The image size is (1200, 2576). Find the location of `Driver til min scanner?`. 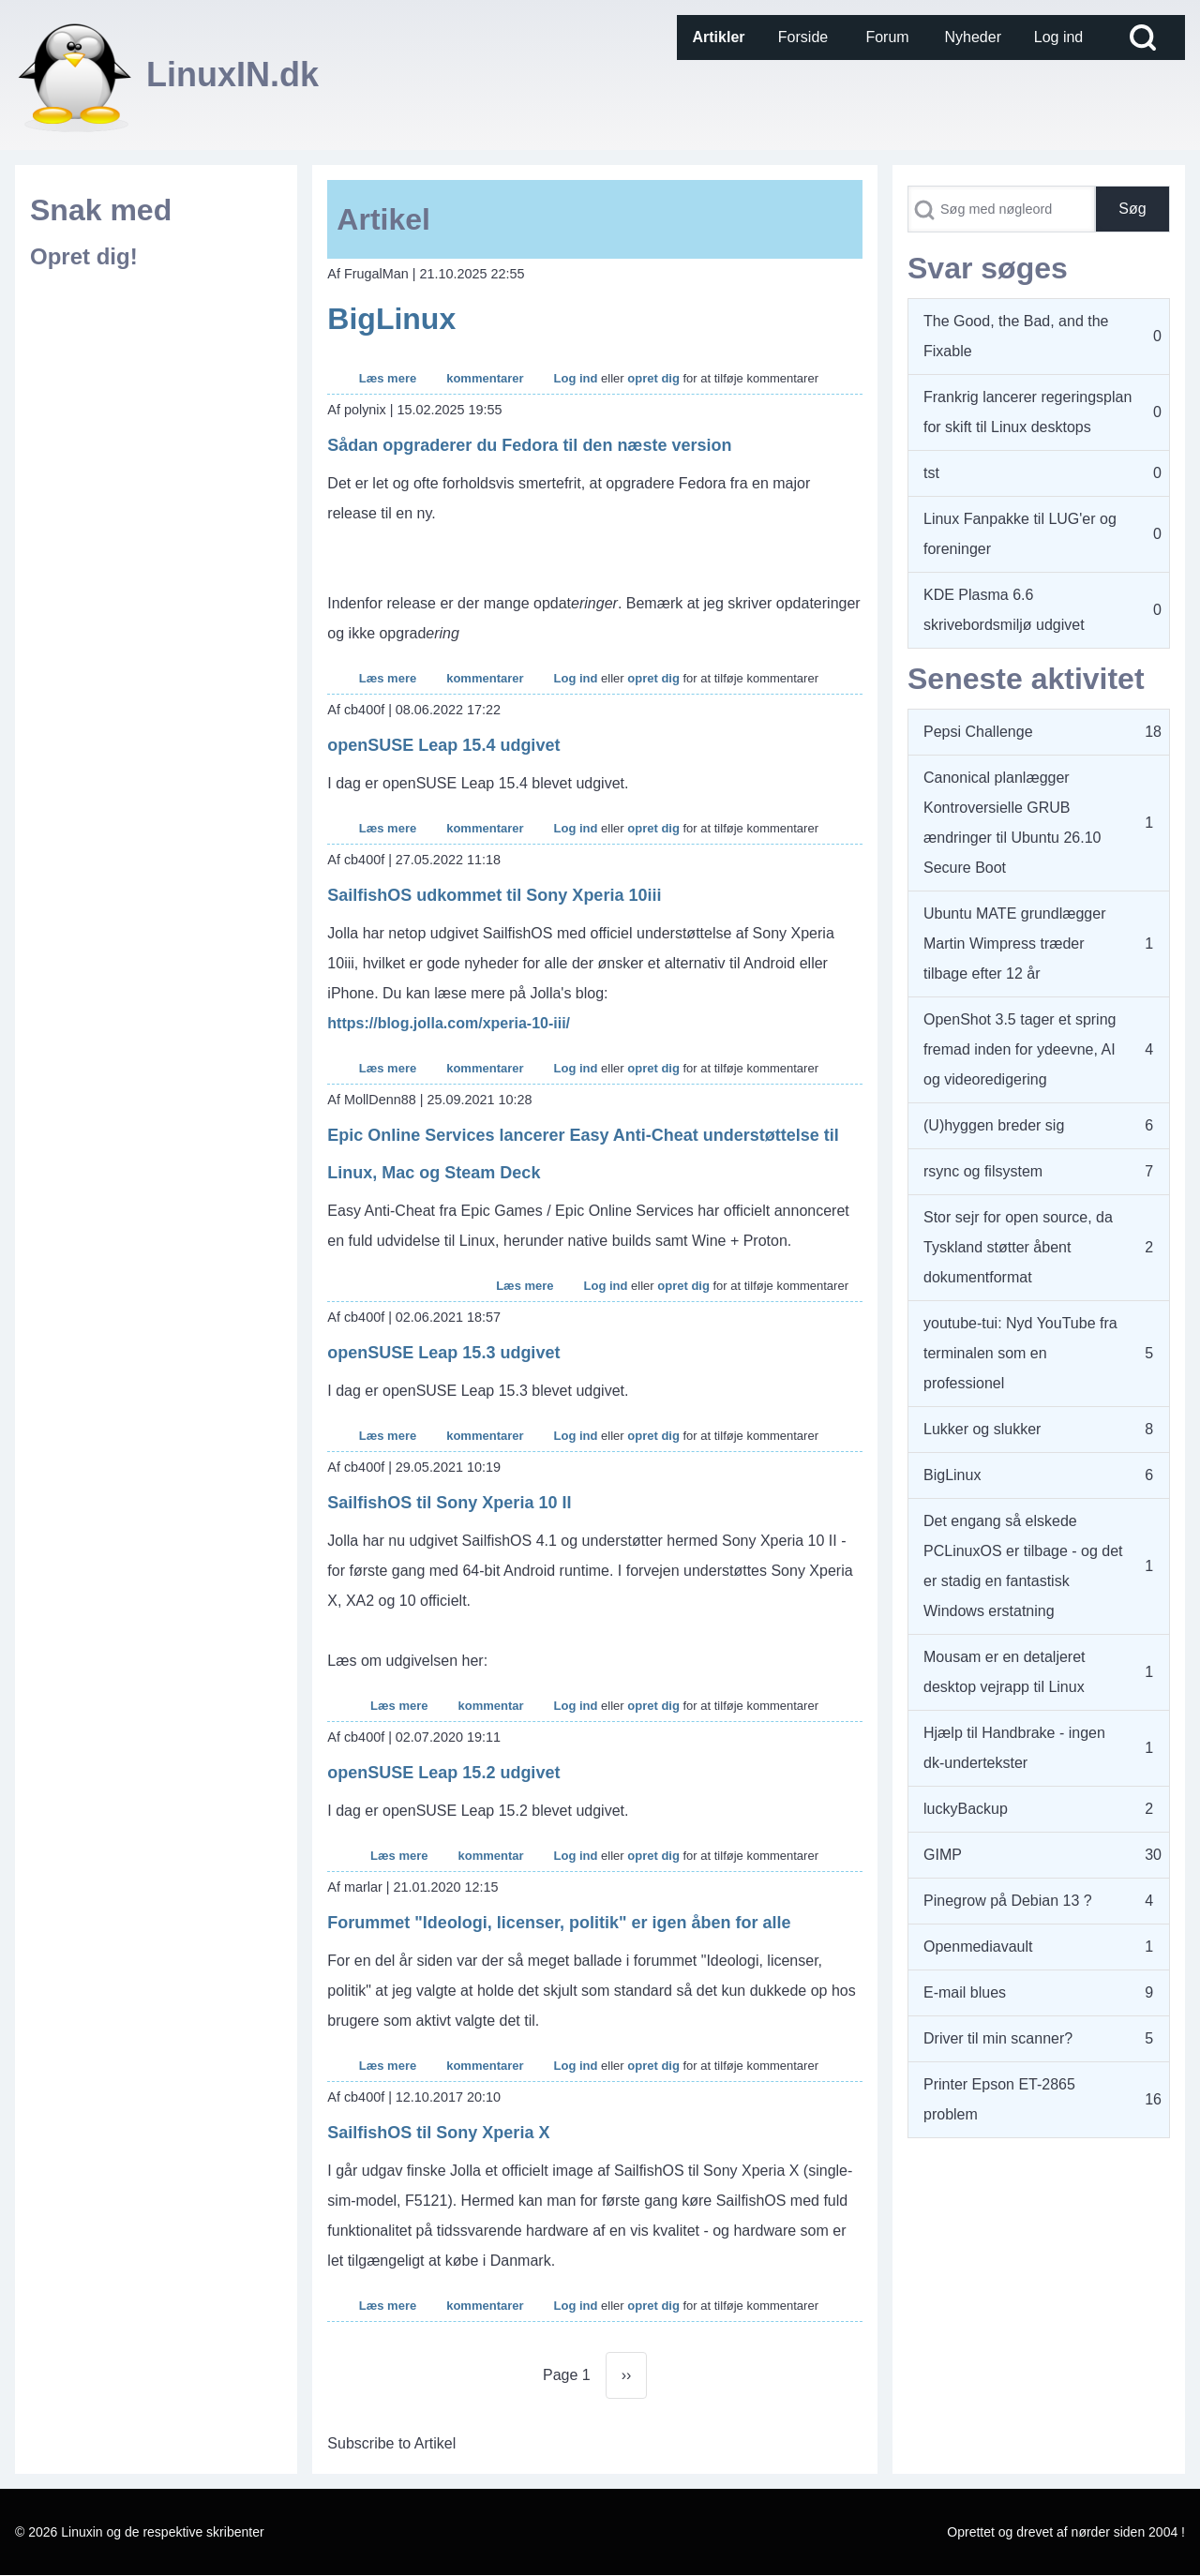

Driver til min scanner? is located at coordinates (997, 2038).